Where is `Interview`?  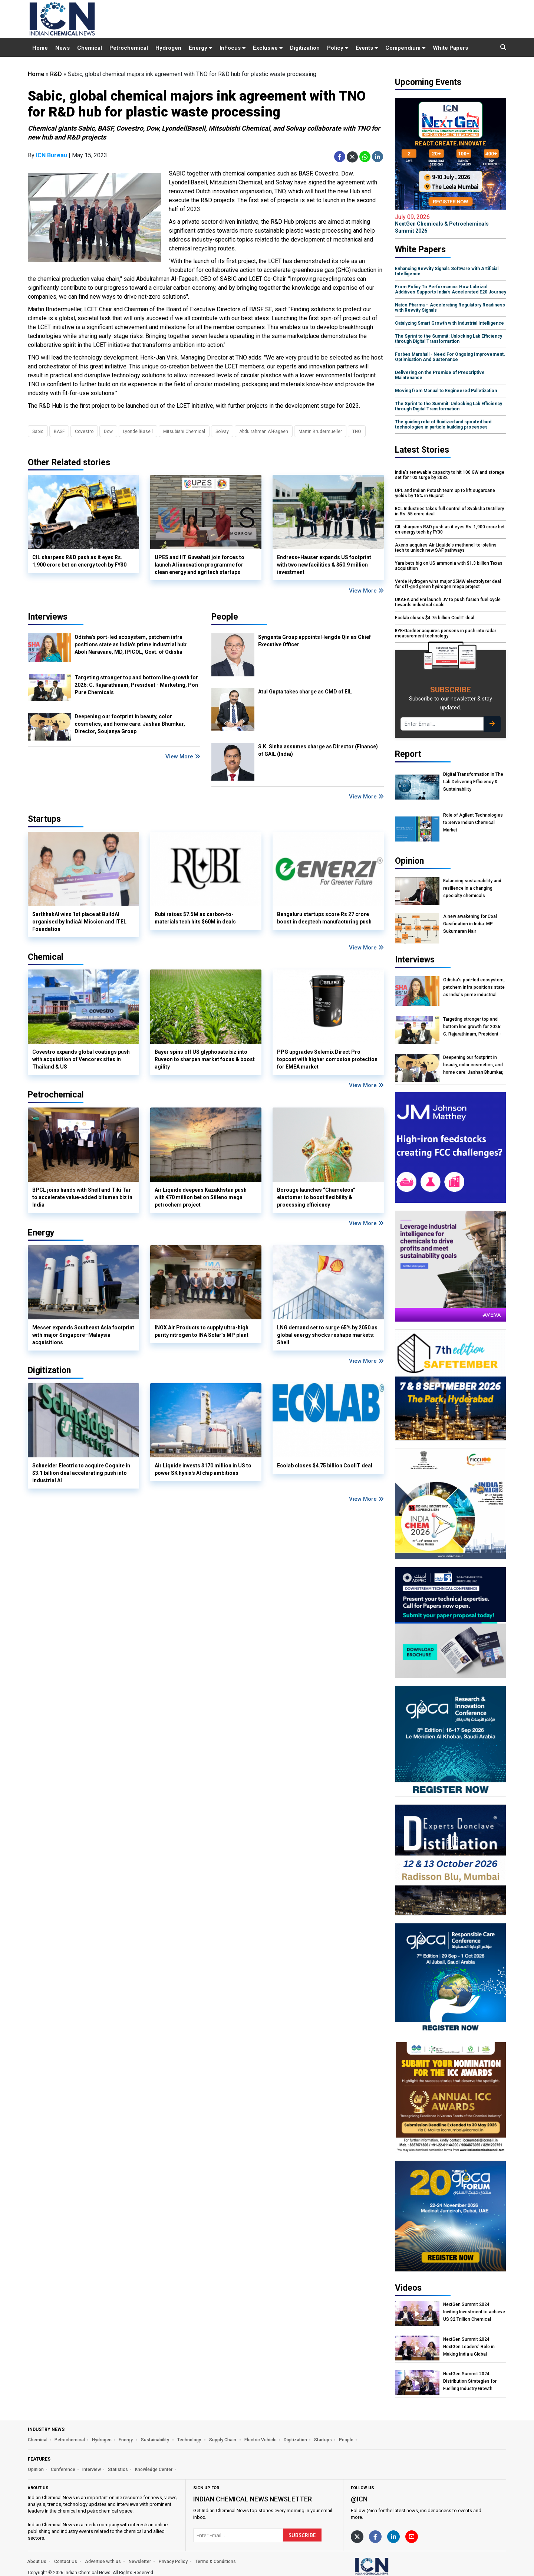 Interview is located at coordinates (91, 2469).